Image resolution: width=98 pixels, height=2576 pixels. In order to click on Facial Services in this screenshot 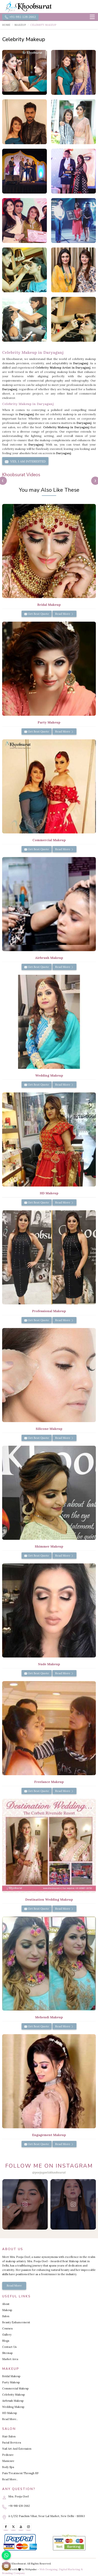, I will do `click(11, 2442)`.